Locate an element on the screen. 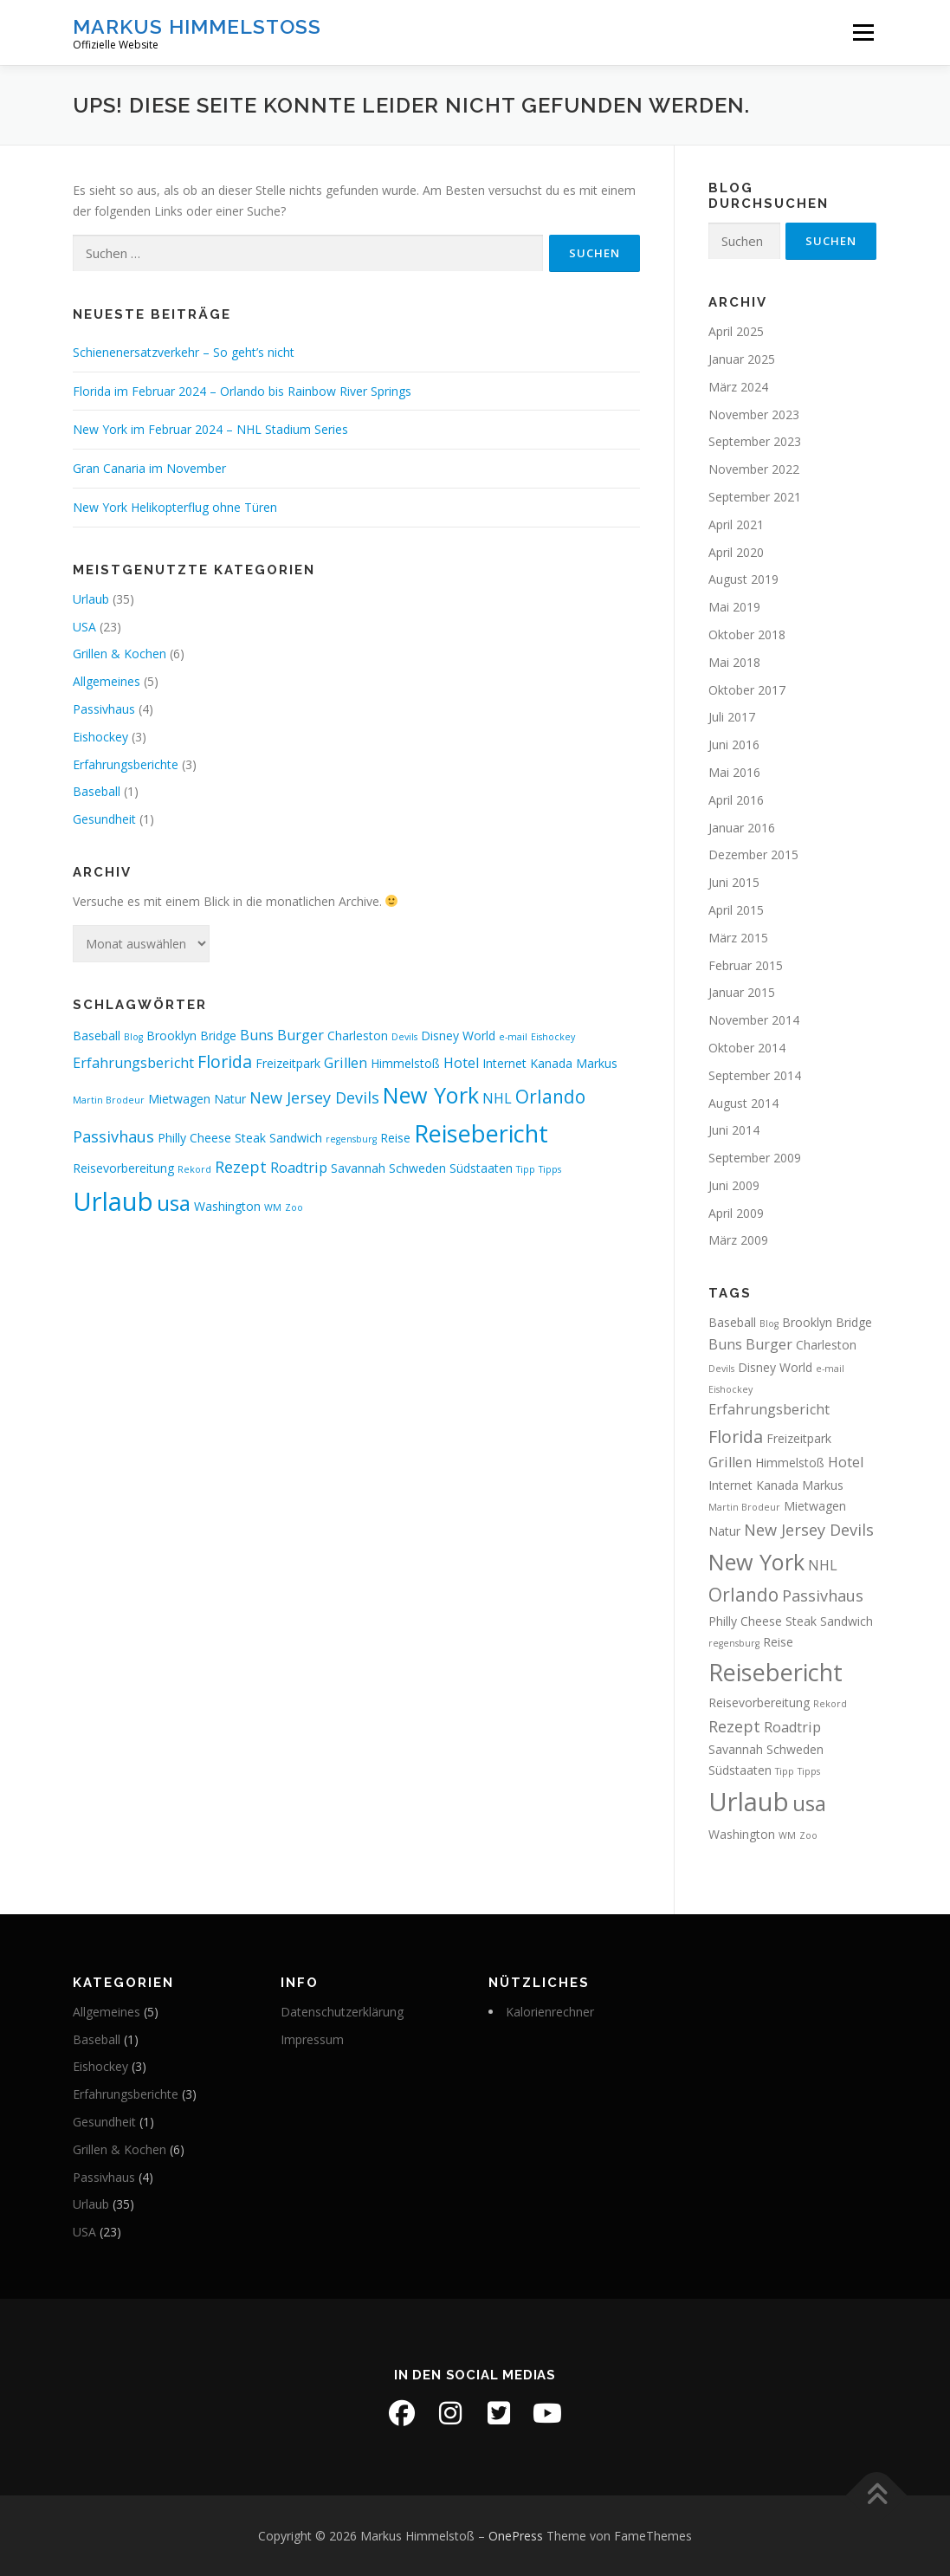 This screenshot has width=950, height=2576. Grillen & Kochen is located at coordinates (119, 653).